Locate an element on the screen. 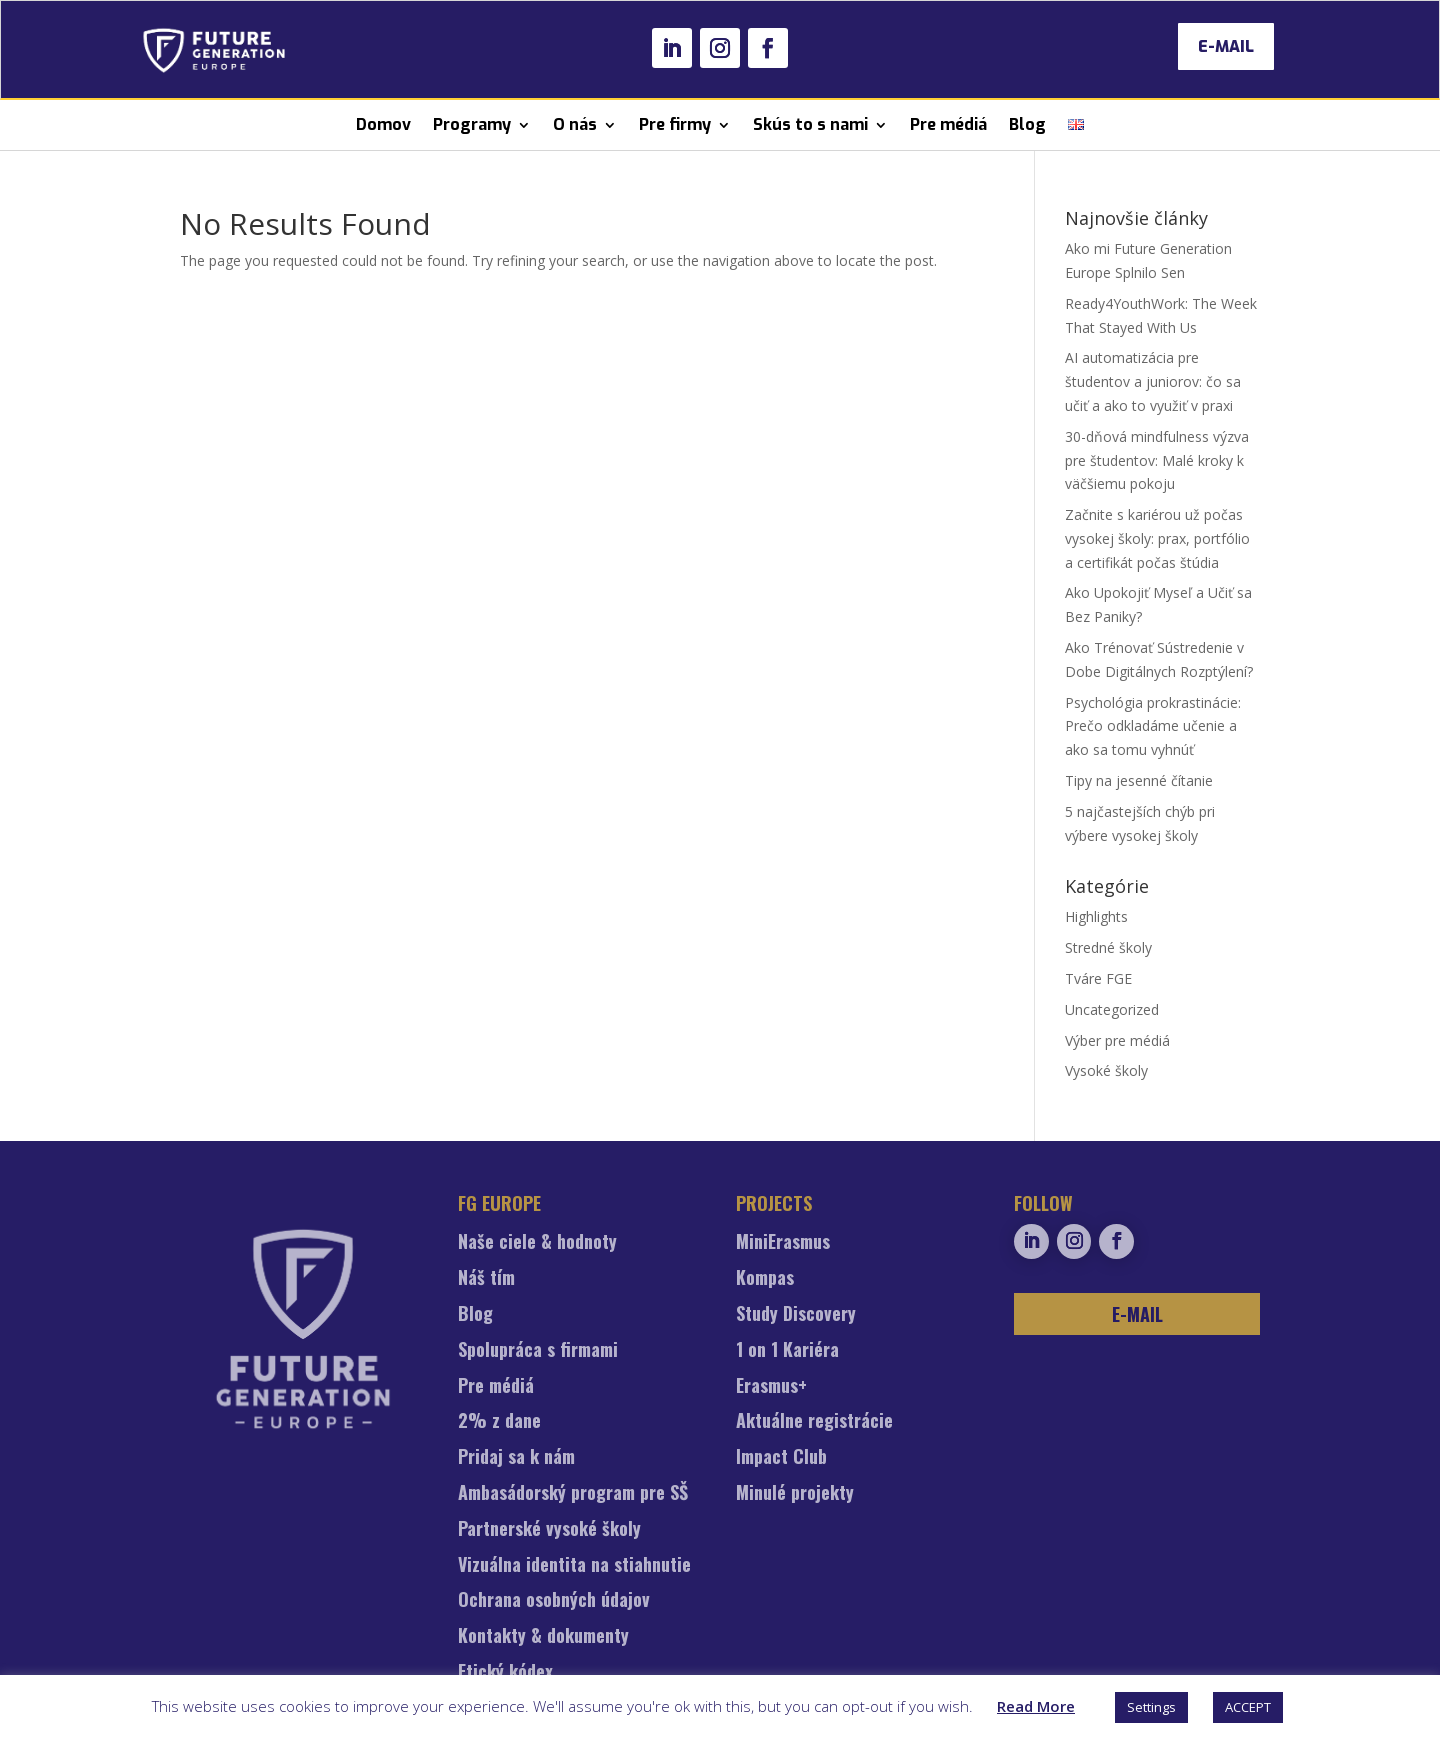  Tváre FGE is located at coordinates (1098, 978).